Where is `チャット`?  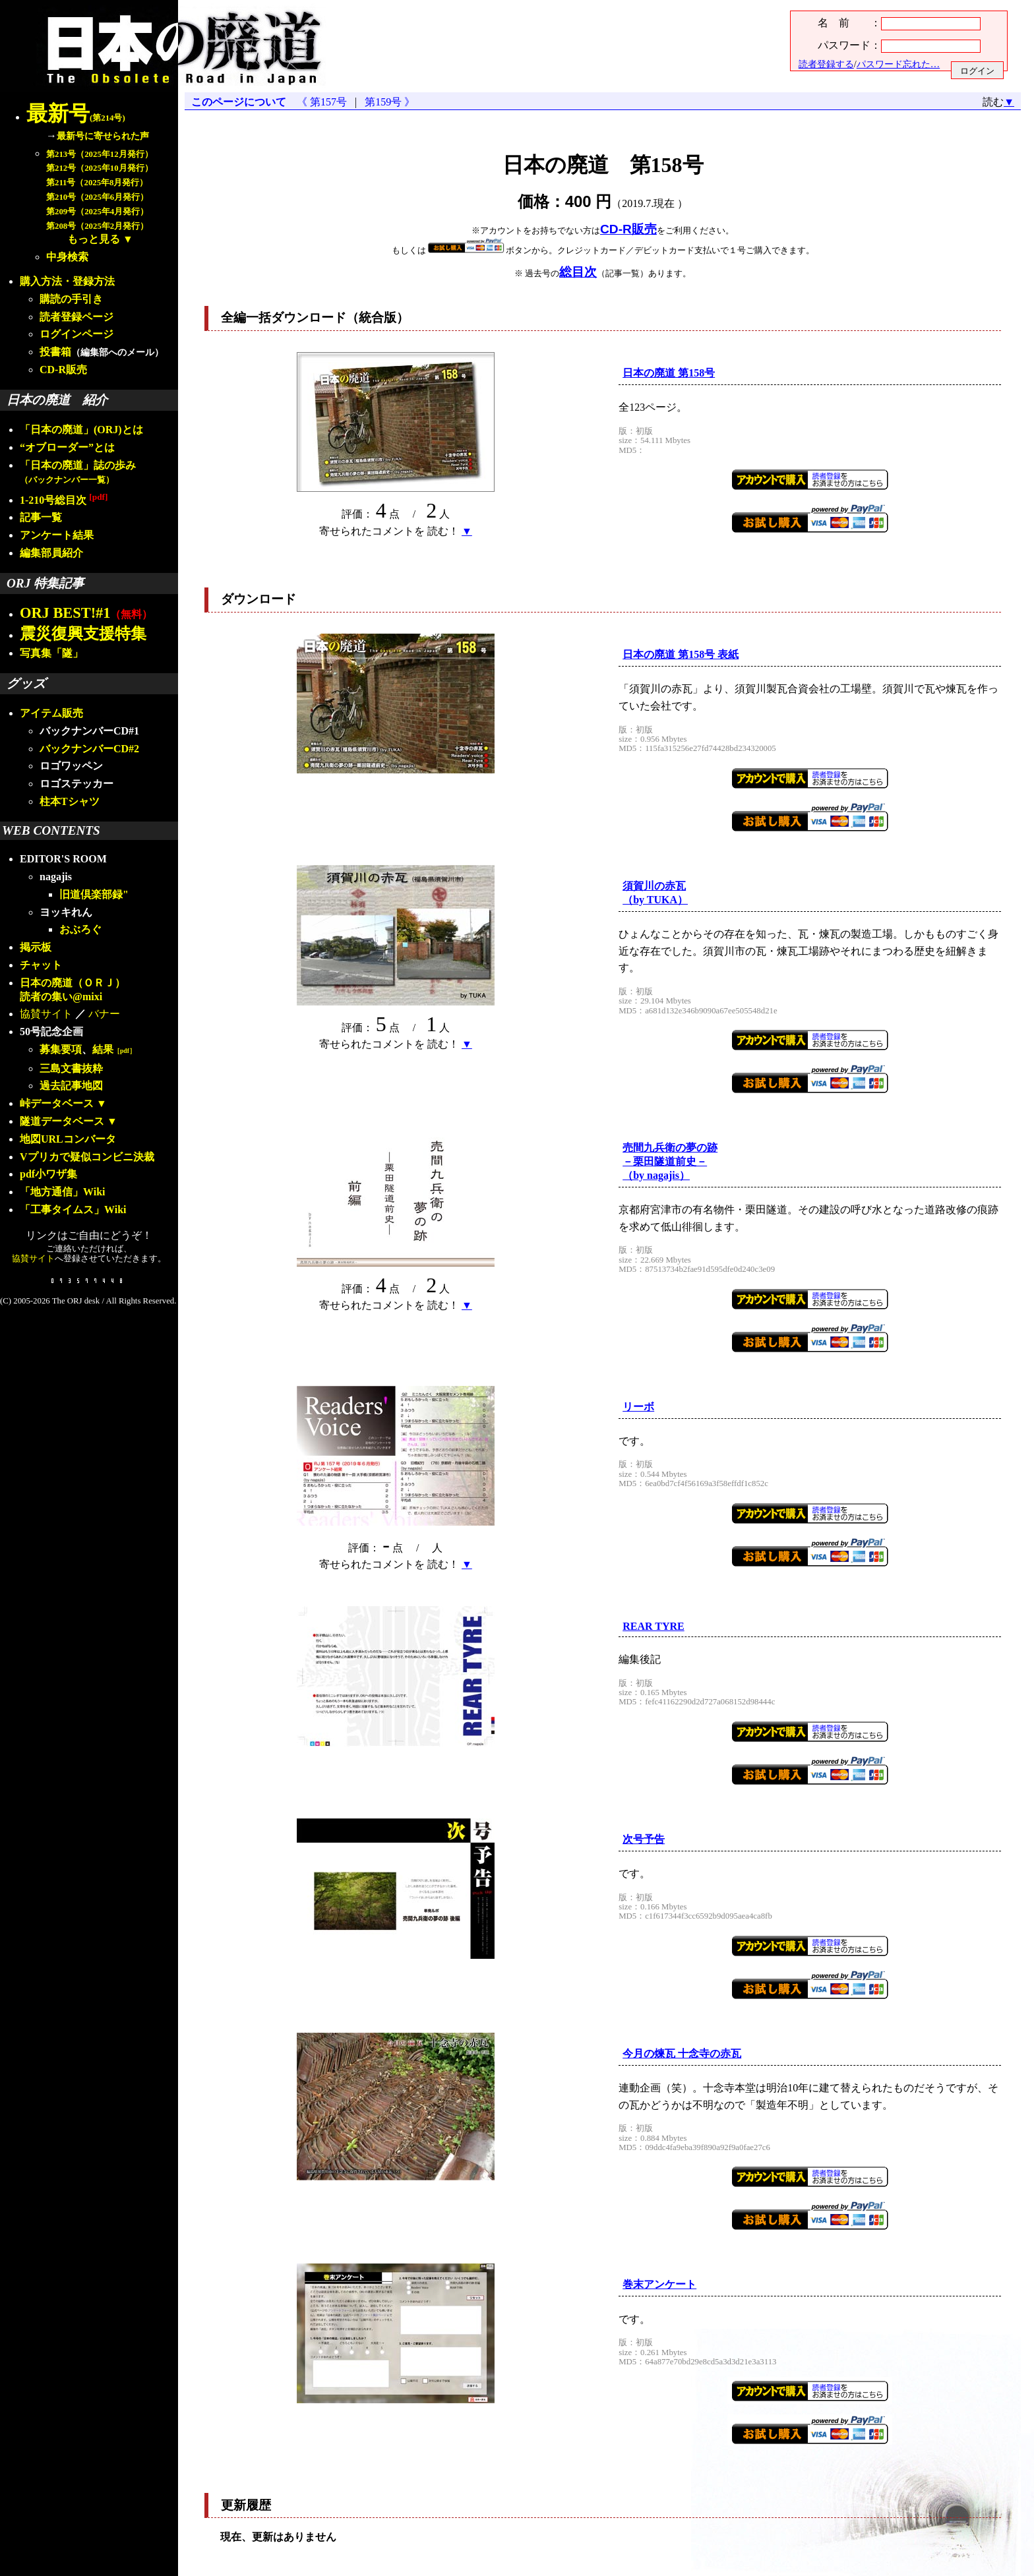
チャット is located at coordinates (41, 965).